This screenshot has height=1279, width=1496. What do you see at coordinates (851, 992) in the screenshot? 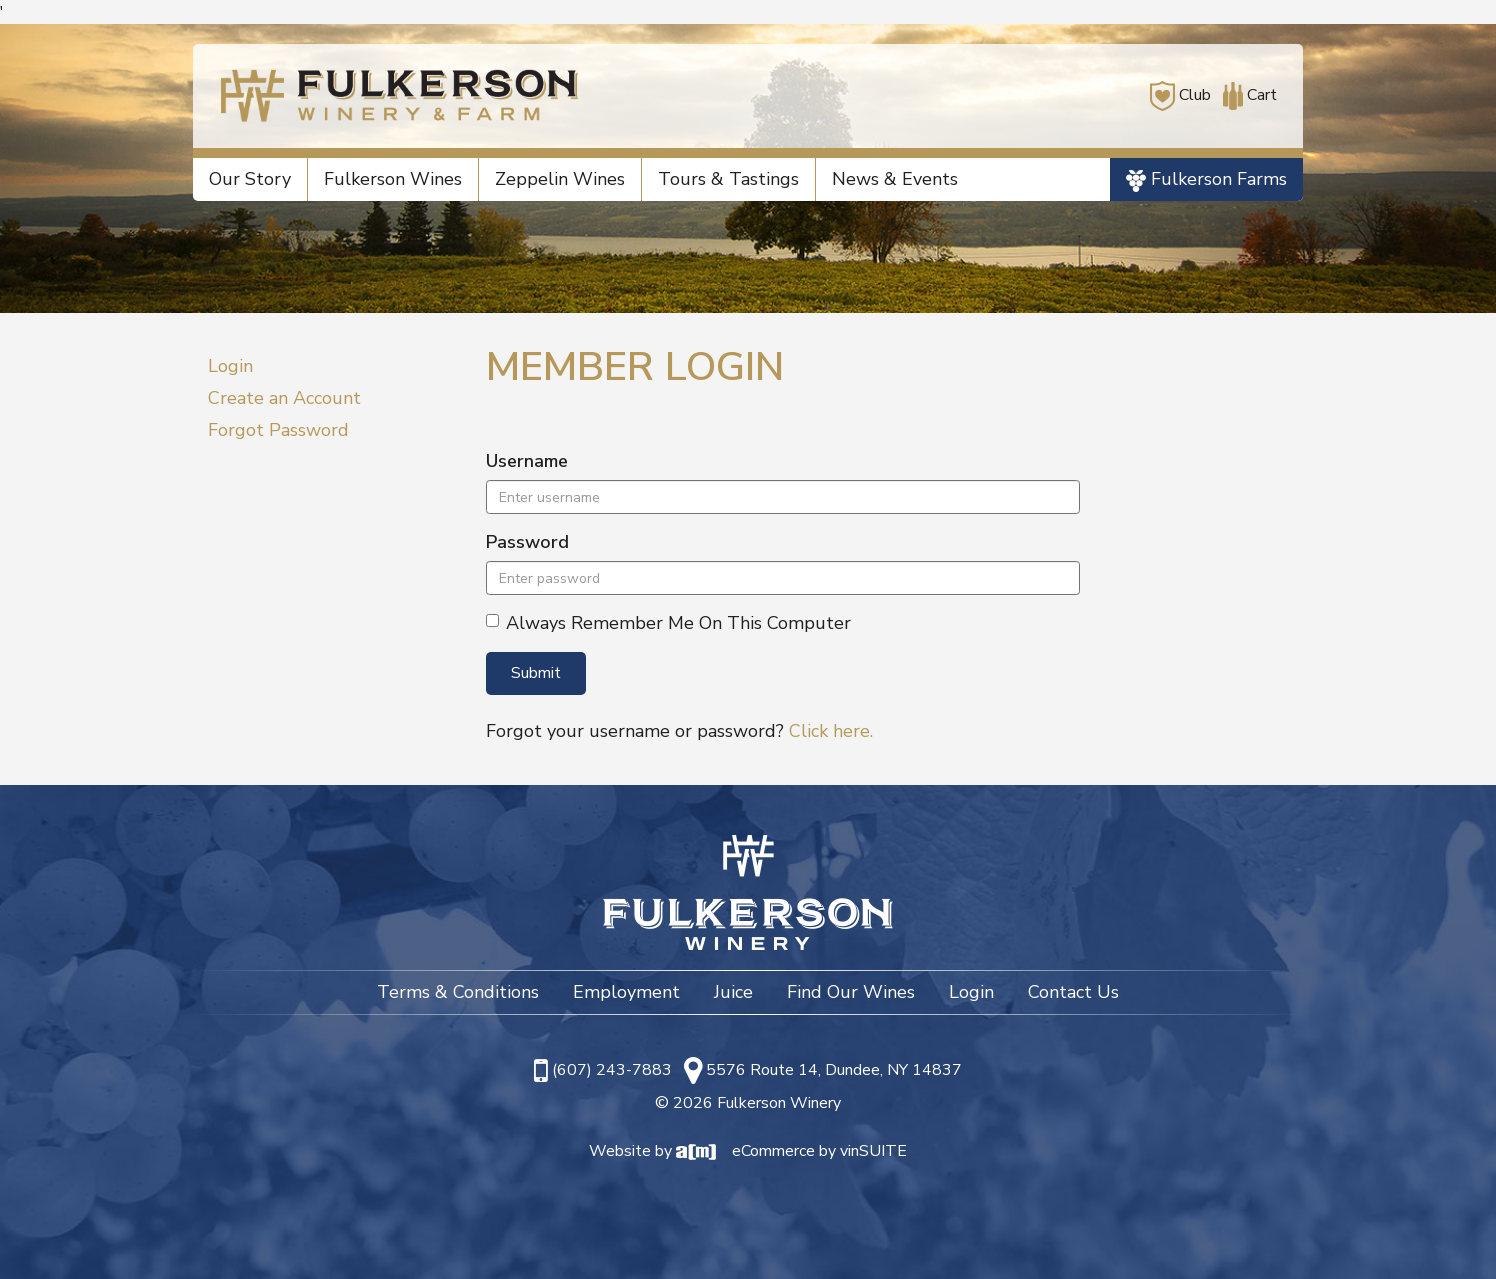
I see `Find Our Wines` at bounding box center [851, 992].